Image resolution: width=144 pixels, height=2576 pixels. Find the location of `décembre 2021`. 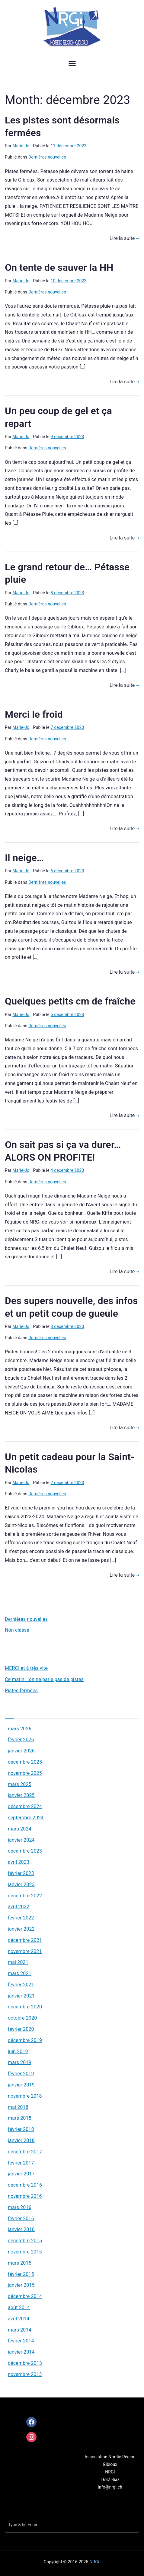

décembre 2021 is located at coordinates (25, 1940).